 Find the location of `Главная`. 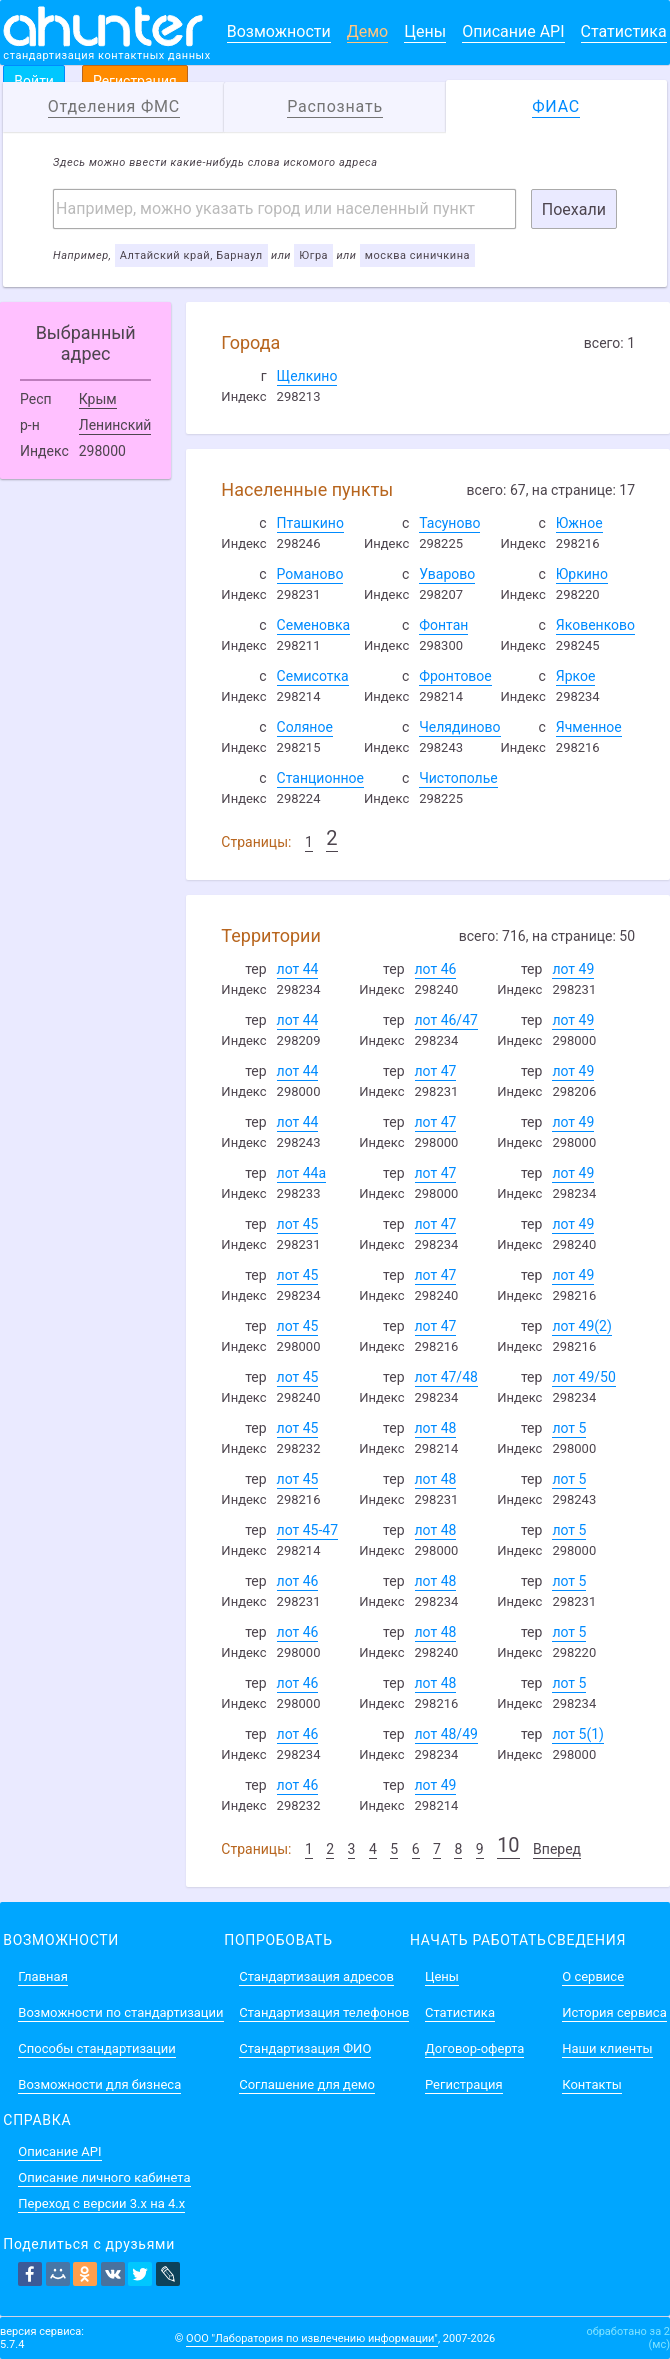

Главная is located at coordinates (42, 1976).